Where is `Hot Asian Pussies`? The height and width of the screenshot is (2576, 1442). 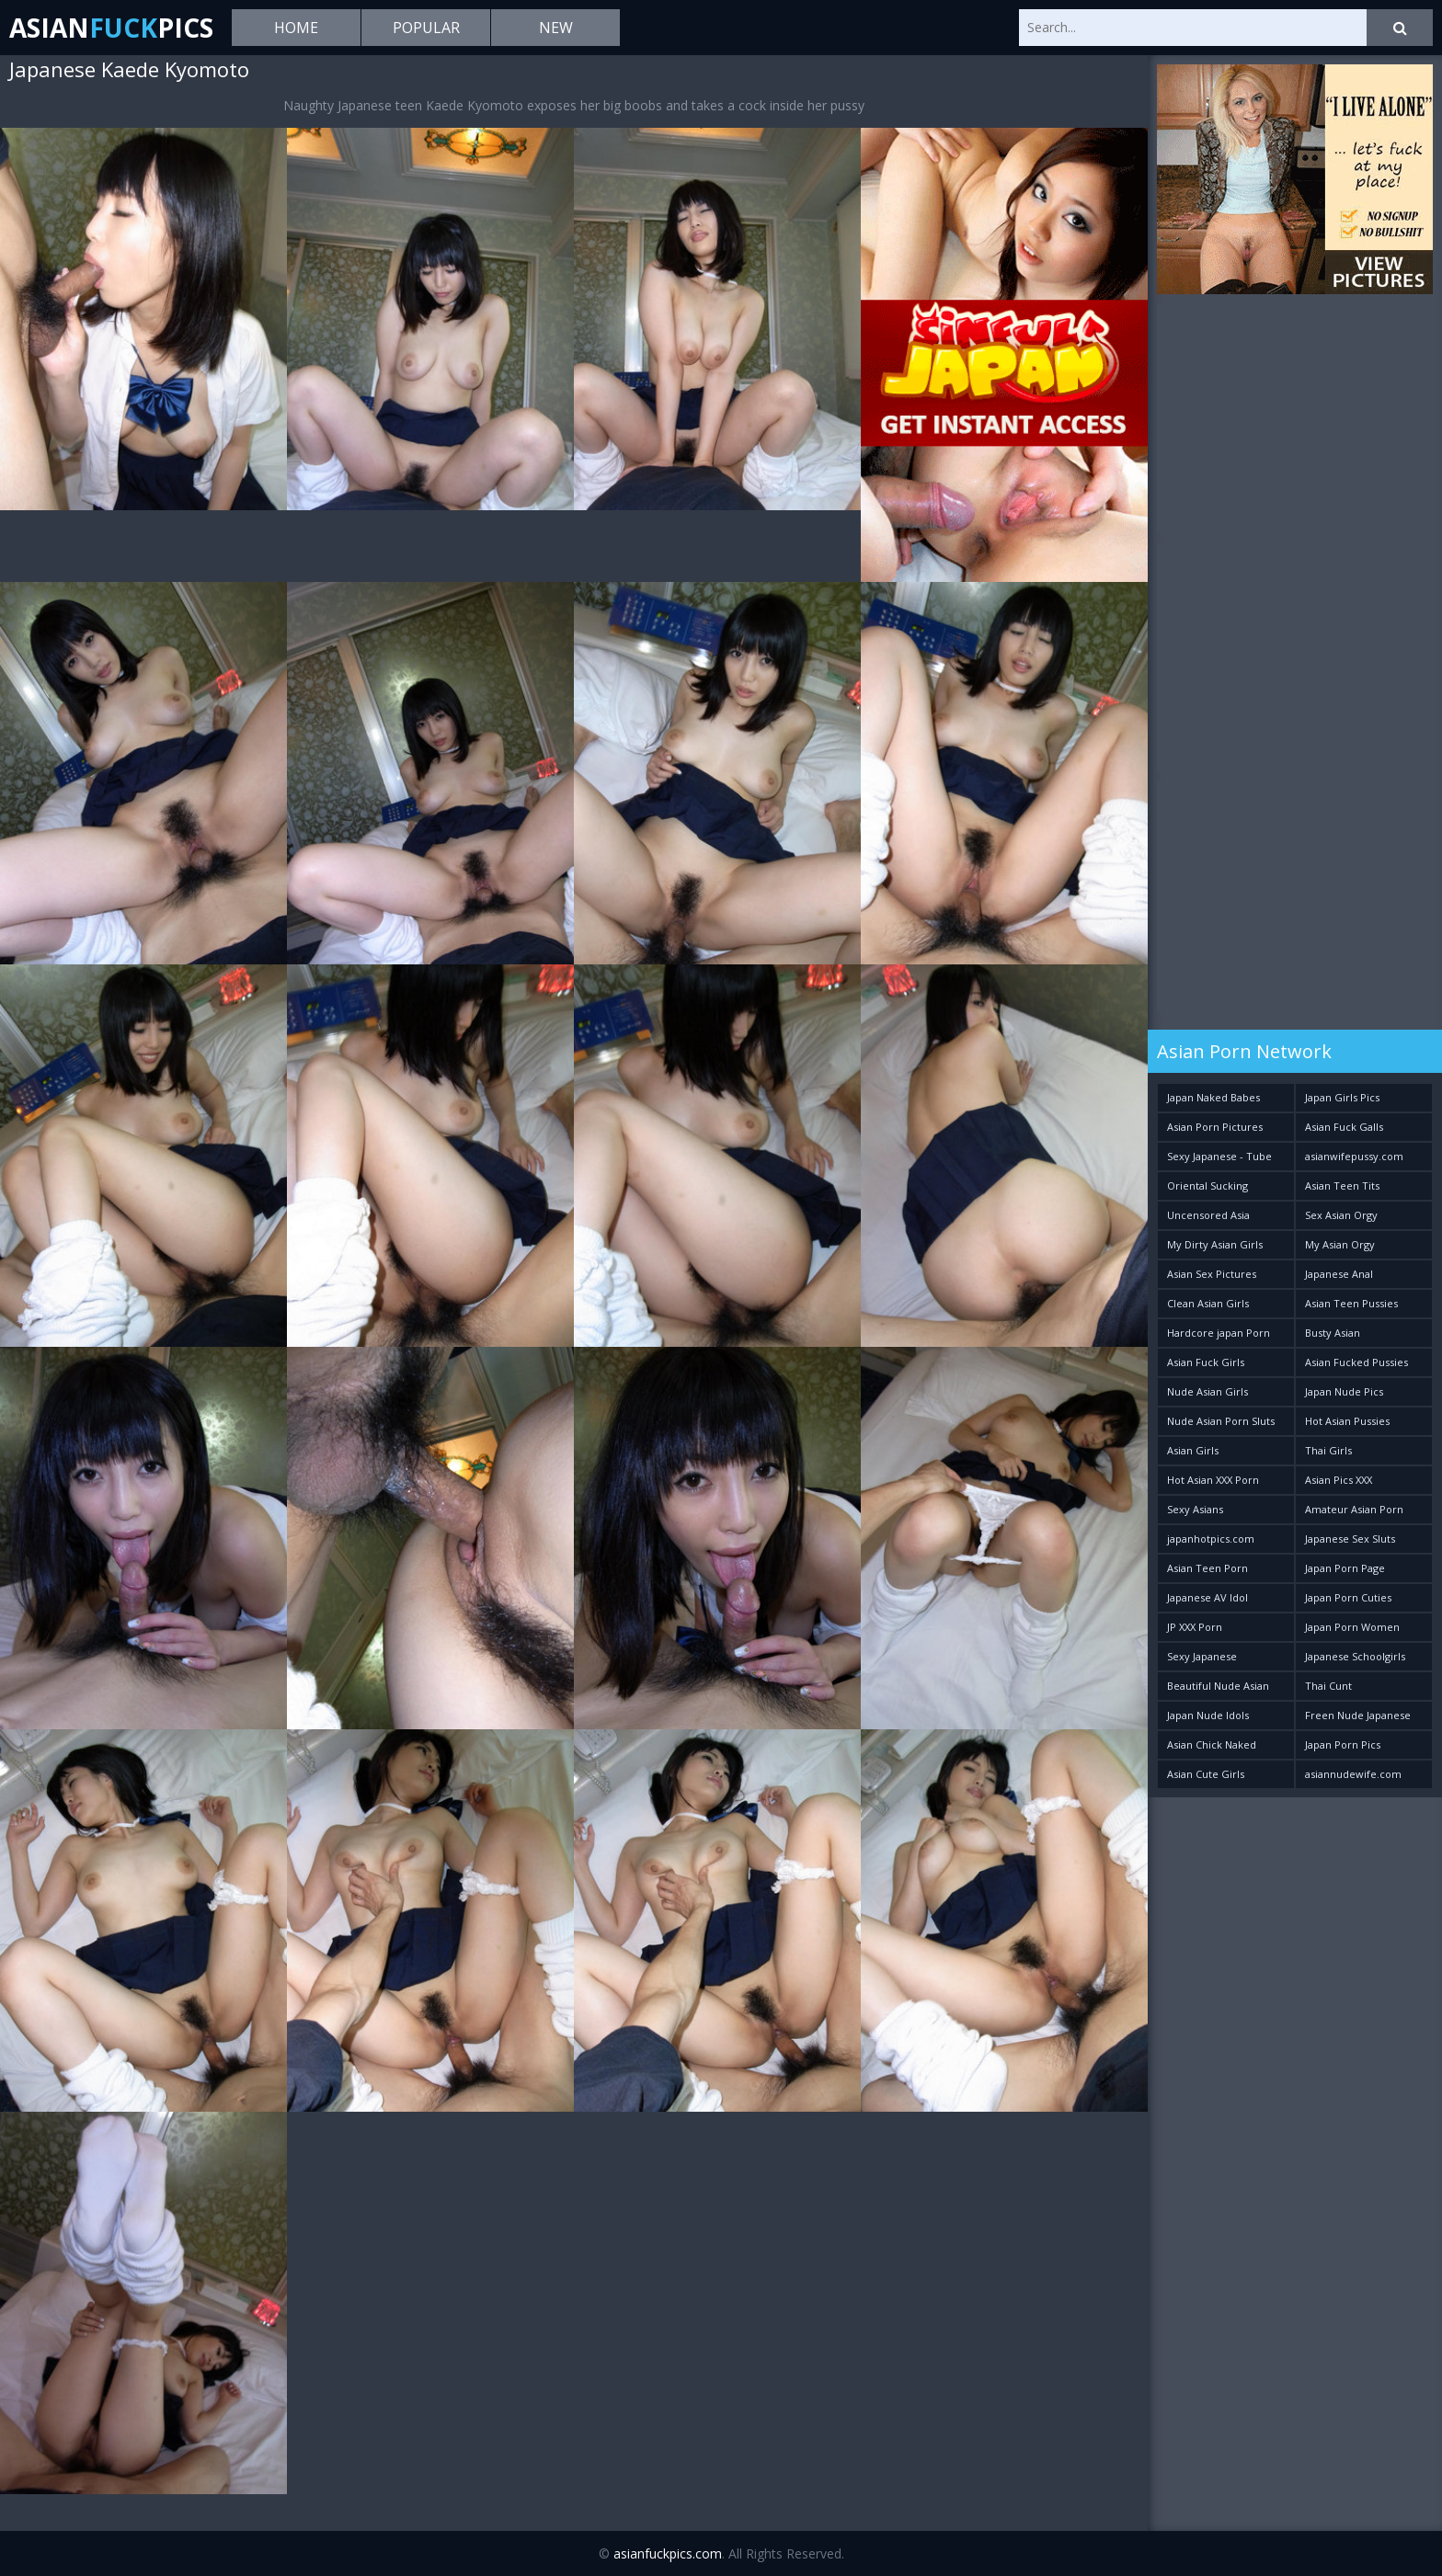
Hot Asian Pussies is located at coordinates (1347, 1421).